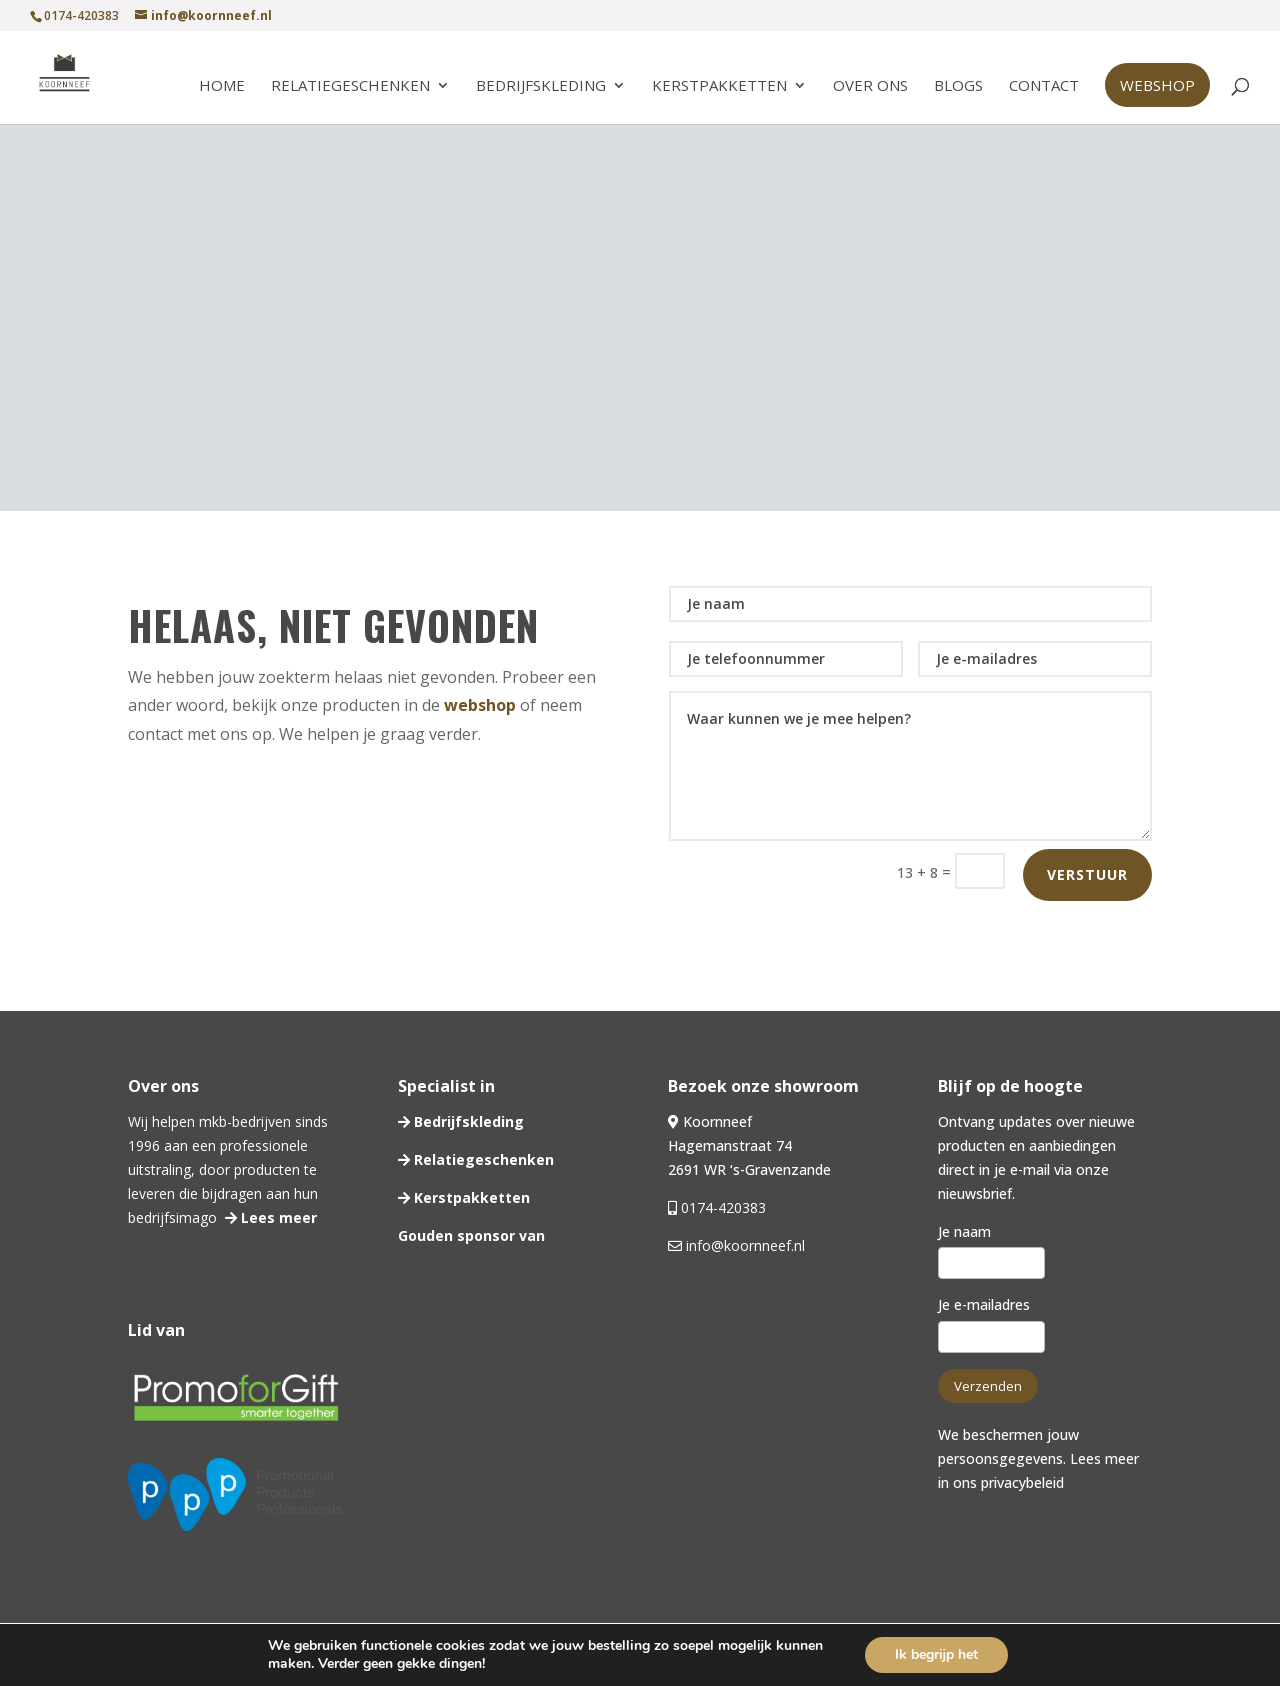 This screenshot has height=1686, width=1280. I want to click on Ik begrijp het, so click(936, 1654).